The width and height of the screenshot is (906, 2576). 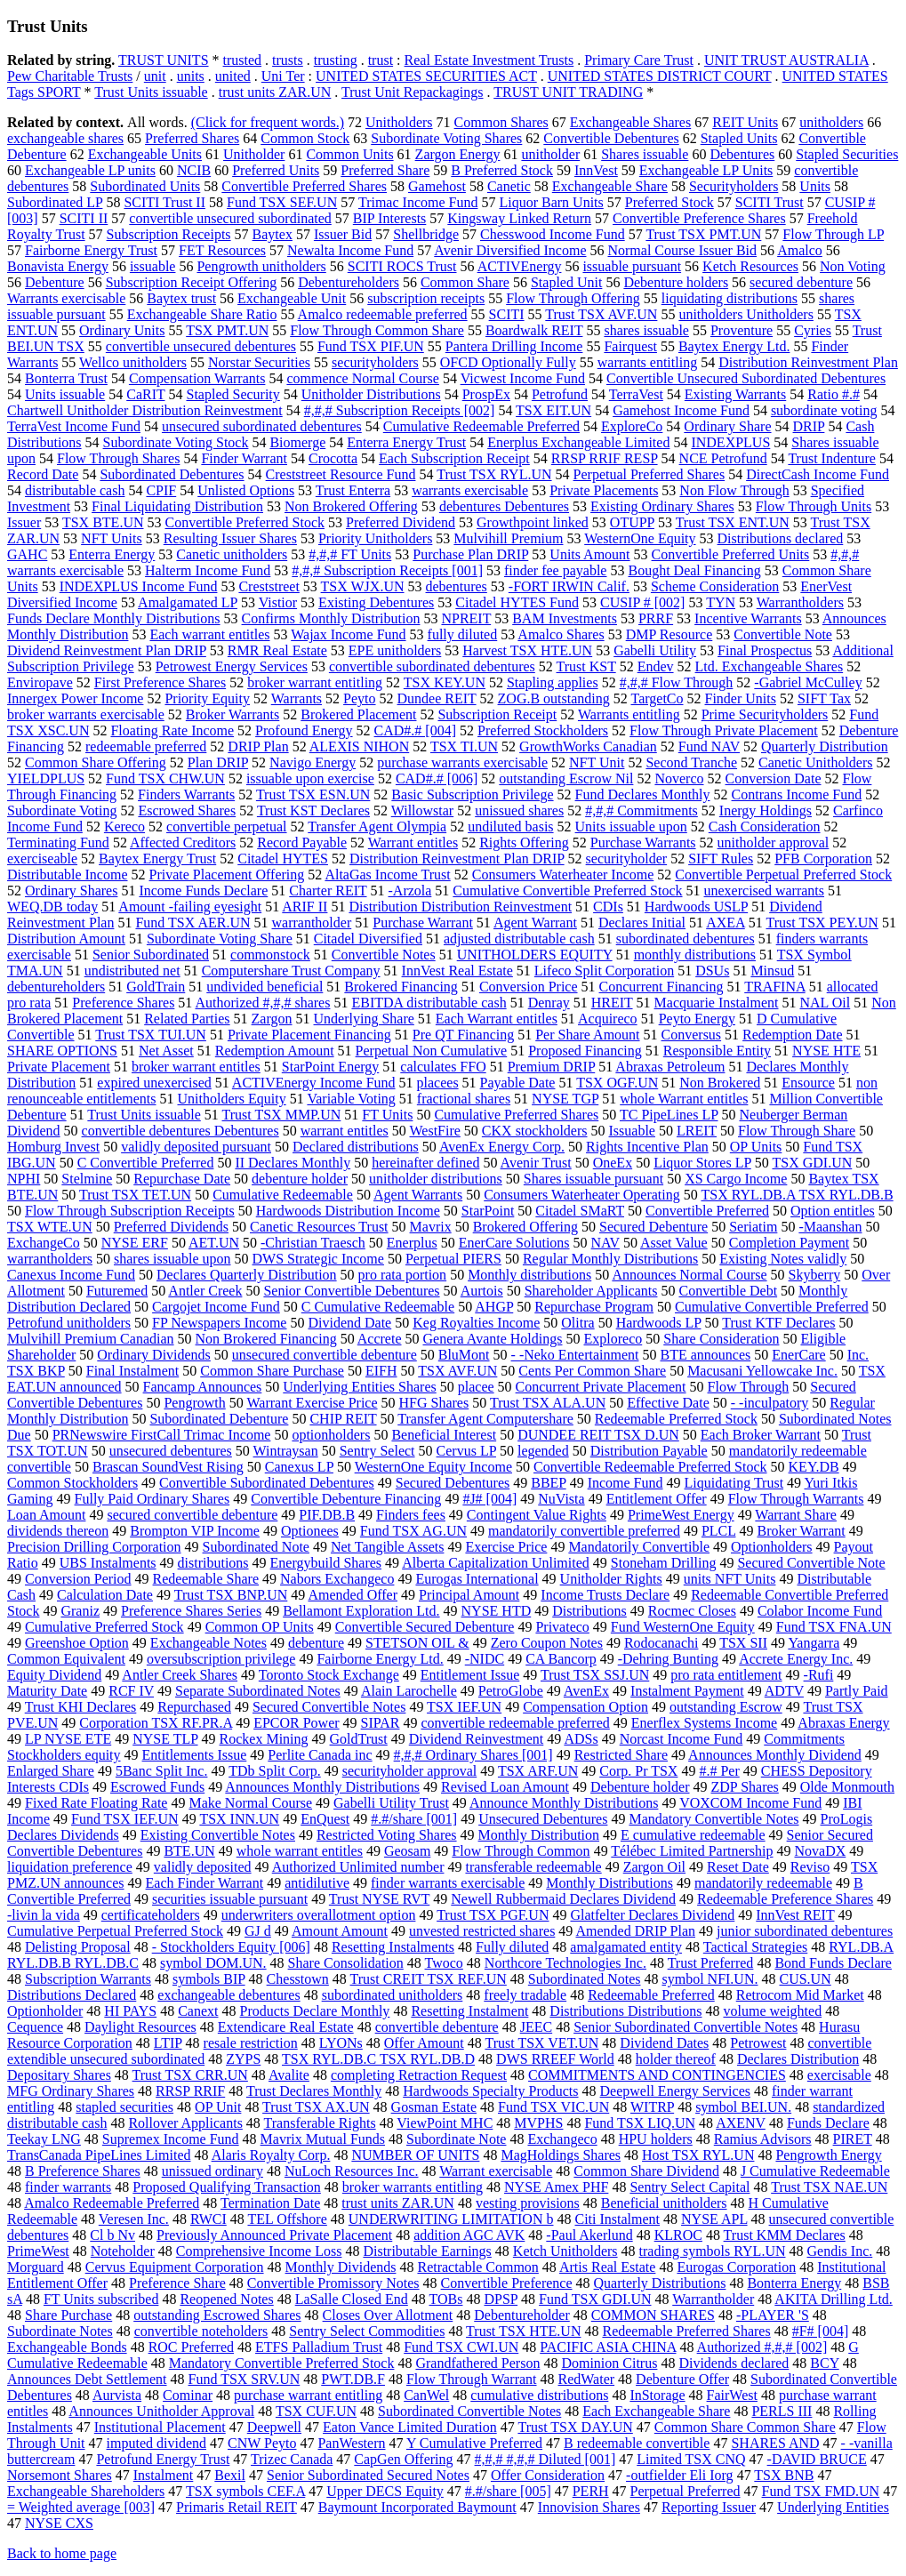 I want to click on GoldTrust, so click(x=359, y=1738).